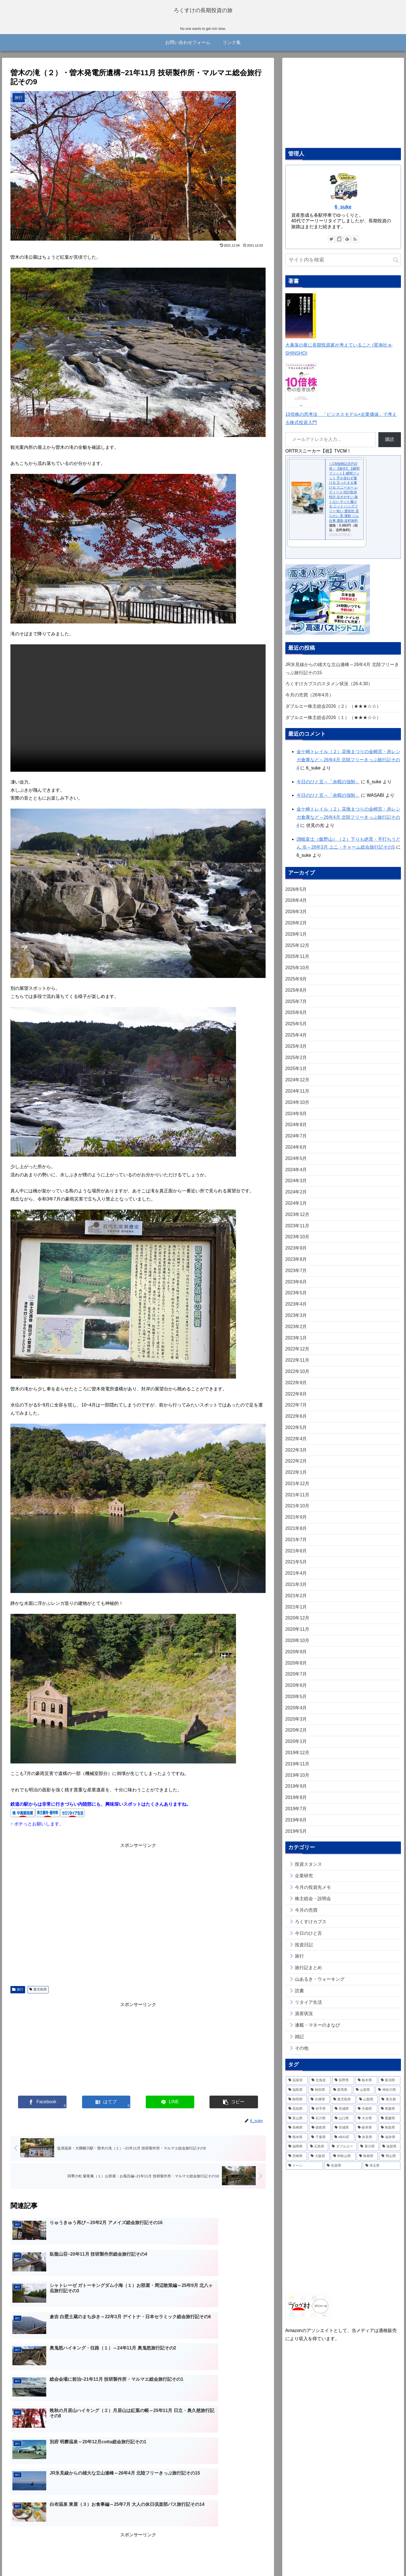 This screenshot has width=406, height=2576. Describe the element at coordinates (297, 1377) in the screenshot. I see `2022年10月` at that location.